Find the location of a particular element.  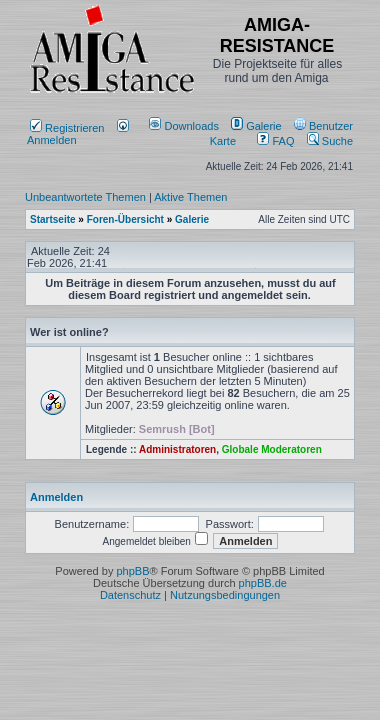

[menuitem] is located at coordinates (185, 126).